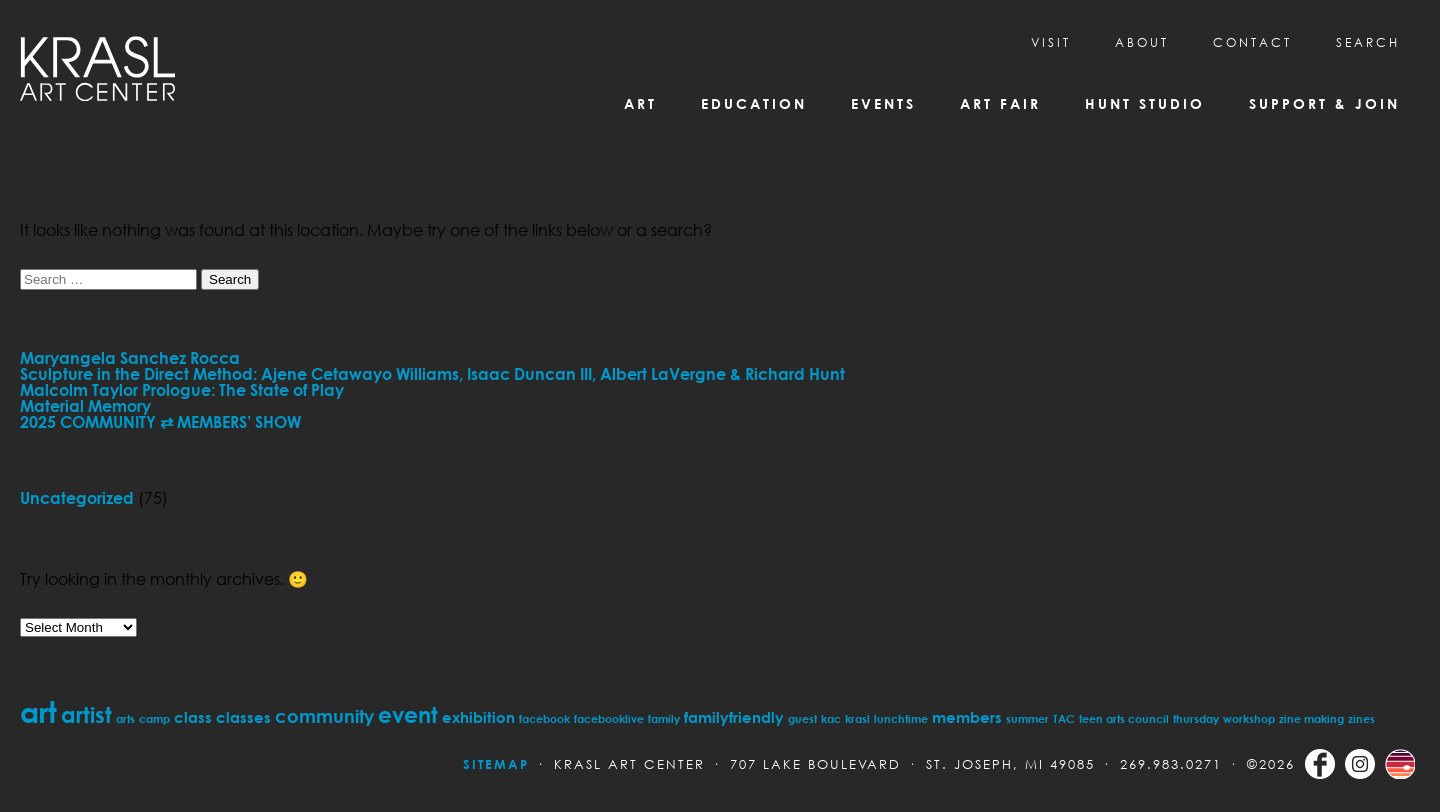 This screenshot has height=812, width=1440. What do you see at coordinates (130, 358) in the screenshot?
I see `Maryangela Sanchez Rocca` at bounding box center [130, 358].